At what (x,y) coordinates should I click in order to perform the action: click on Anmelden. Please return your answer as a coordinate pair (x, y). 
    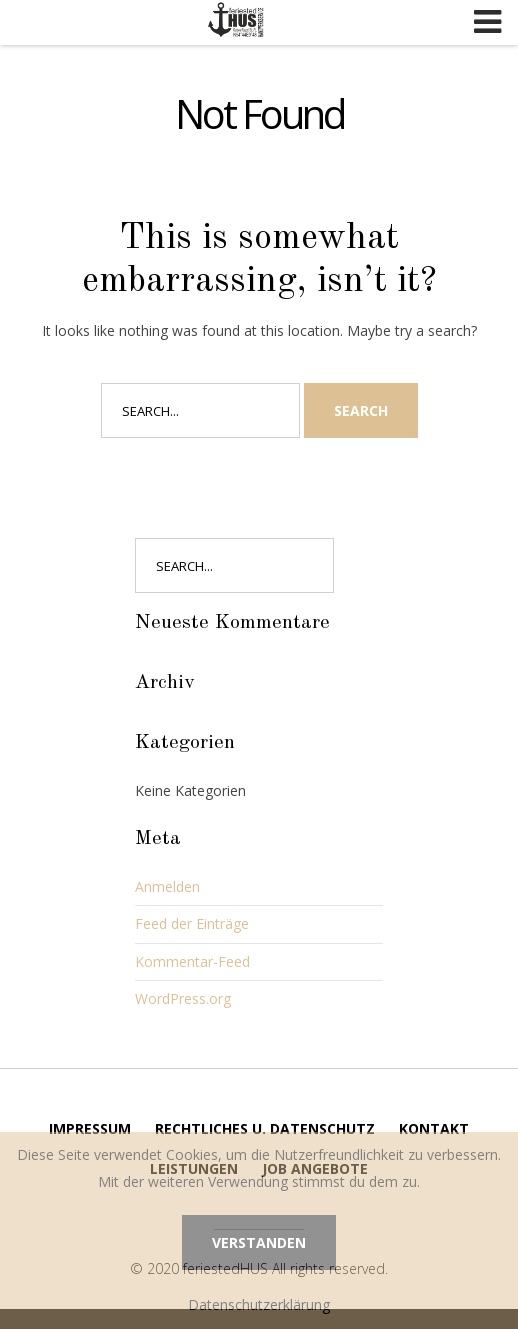
    Looking at the image, I should click on (167, 886).